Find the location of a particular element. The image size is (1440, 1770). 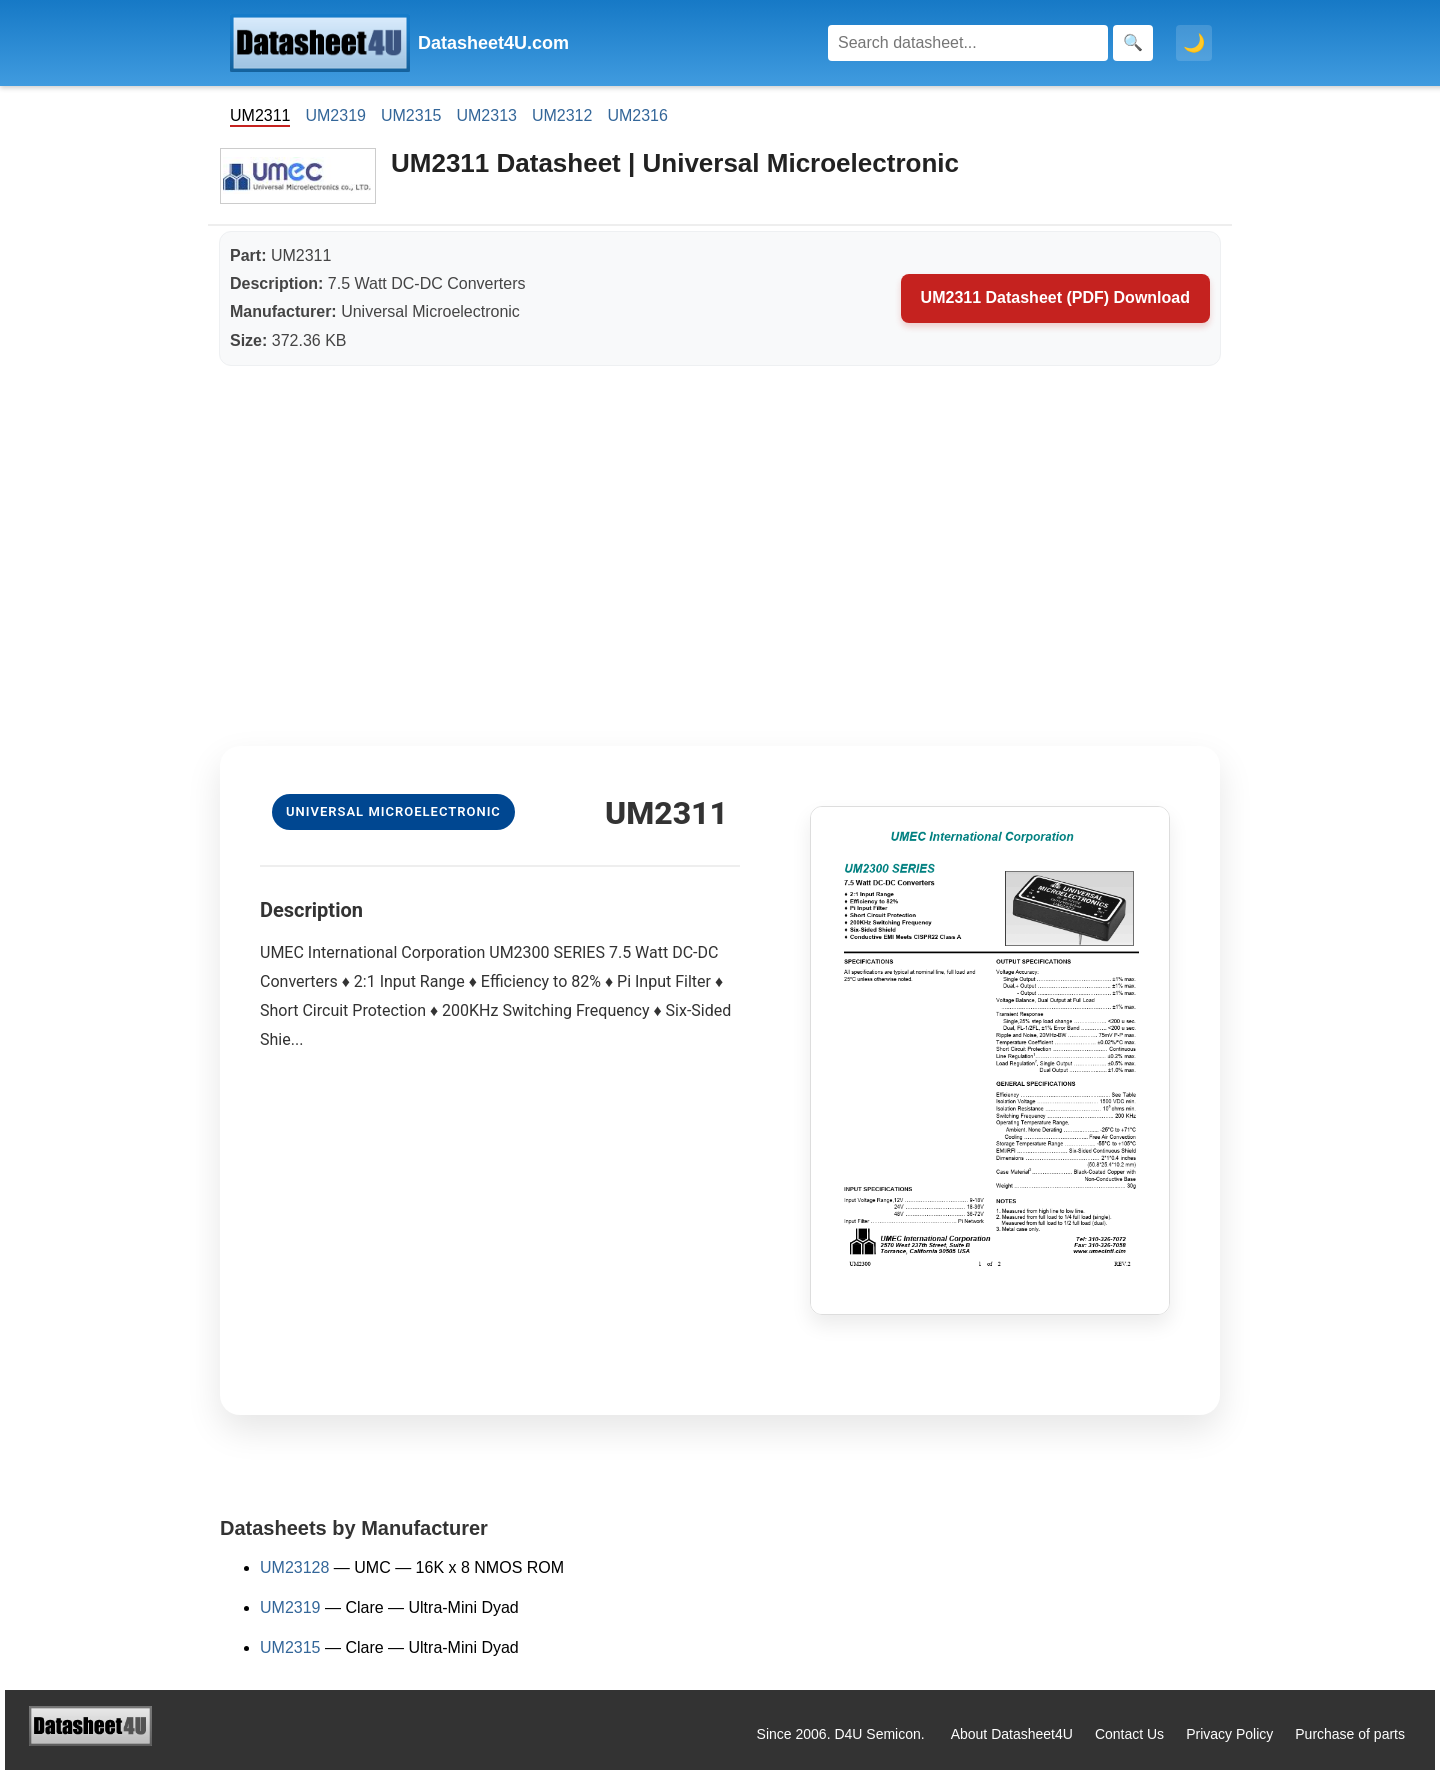

UM2319 is located at coordinates (335, 115).